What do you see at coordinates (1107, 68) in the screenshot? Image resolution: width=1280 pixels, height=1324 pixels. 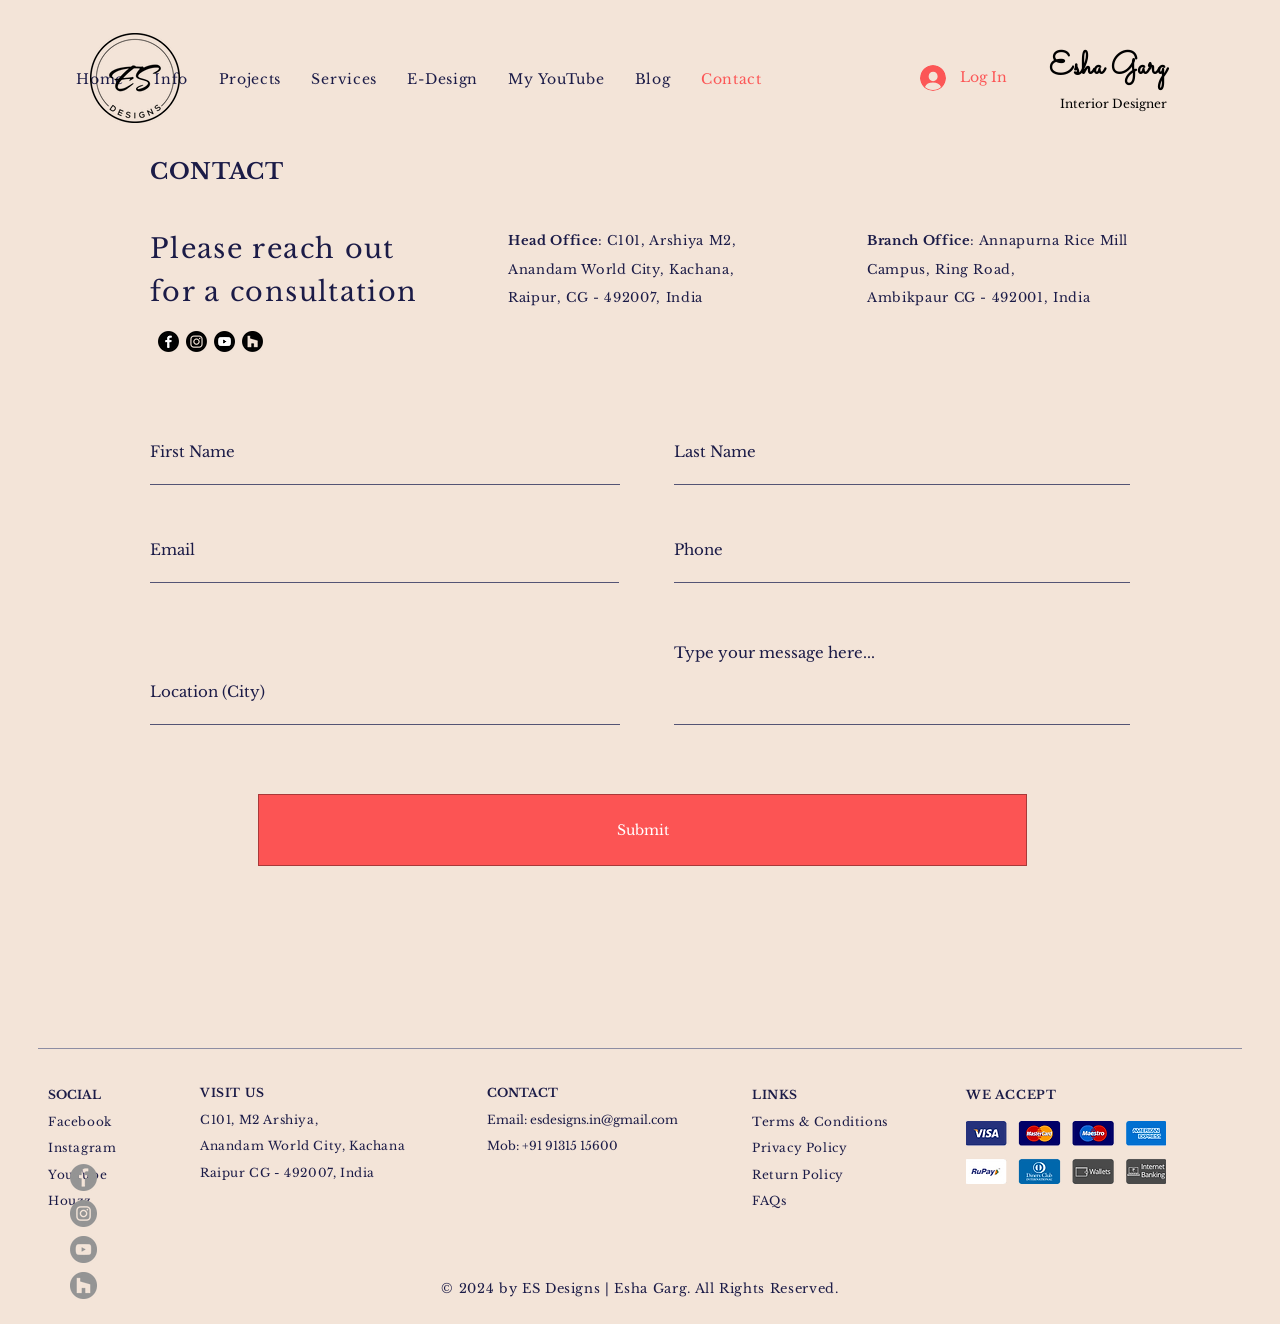 I see `Esha Garg` at bounding box center [1107, 68].